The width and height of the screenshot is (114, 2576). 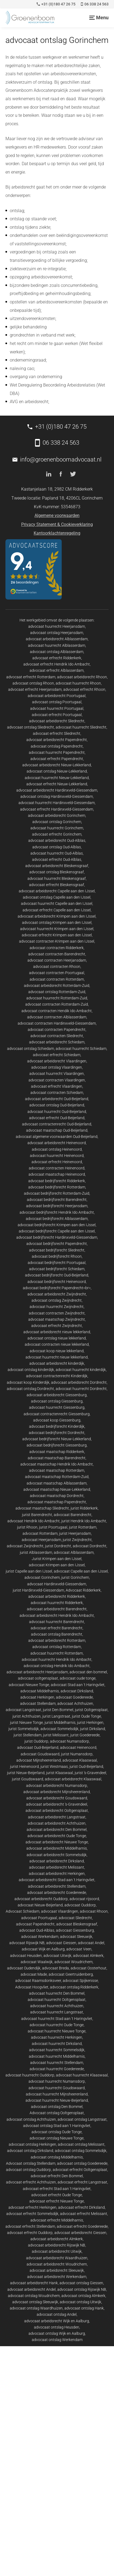 What do you see at coordinates (29, 2075) in the screenshot?
I see `advocaat huurrecht Ouddorp` at bounding box center [29, 2075].